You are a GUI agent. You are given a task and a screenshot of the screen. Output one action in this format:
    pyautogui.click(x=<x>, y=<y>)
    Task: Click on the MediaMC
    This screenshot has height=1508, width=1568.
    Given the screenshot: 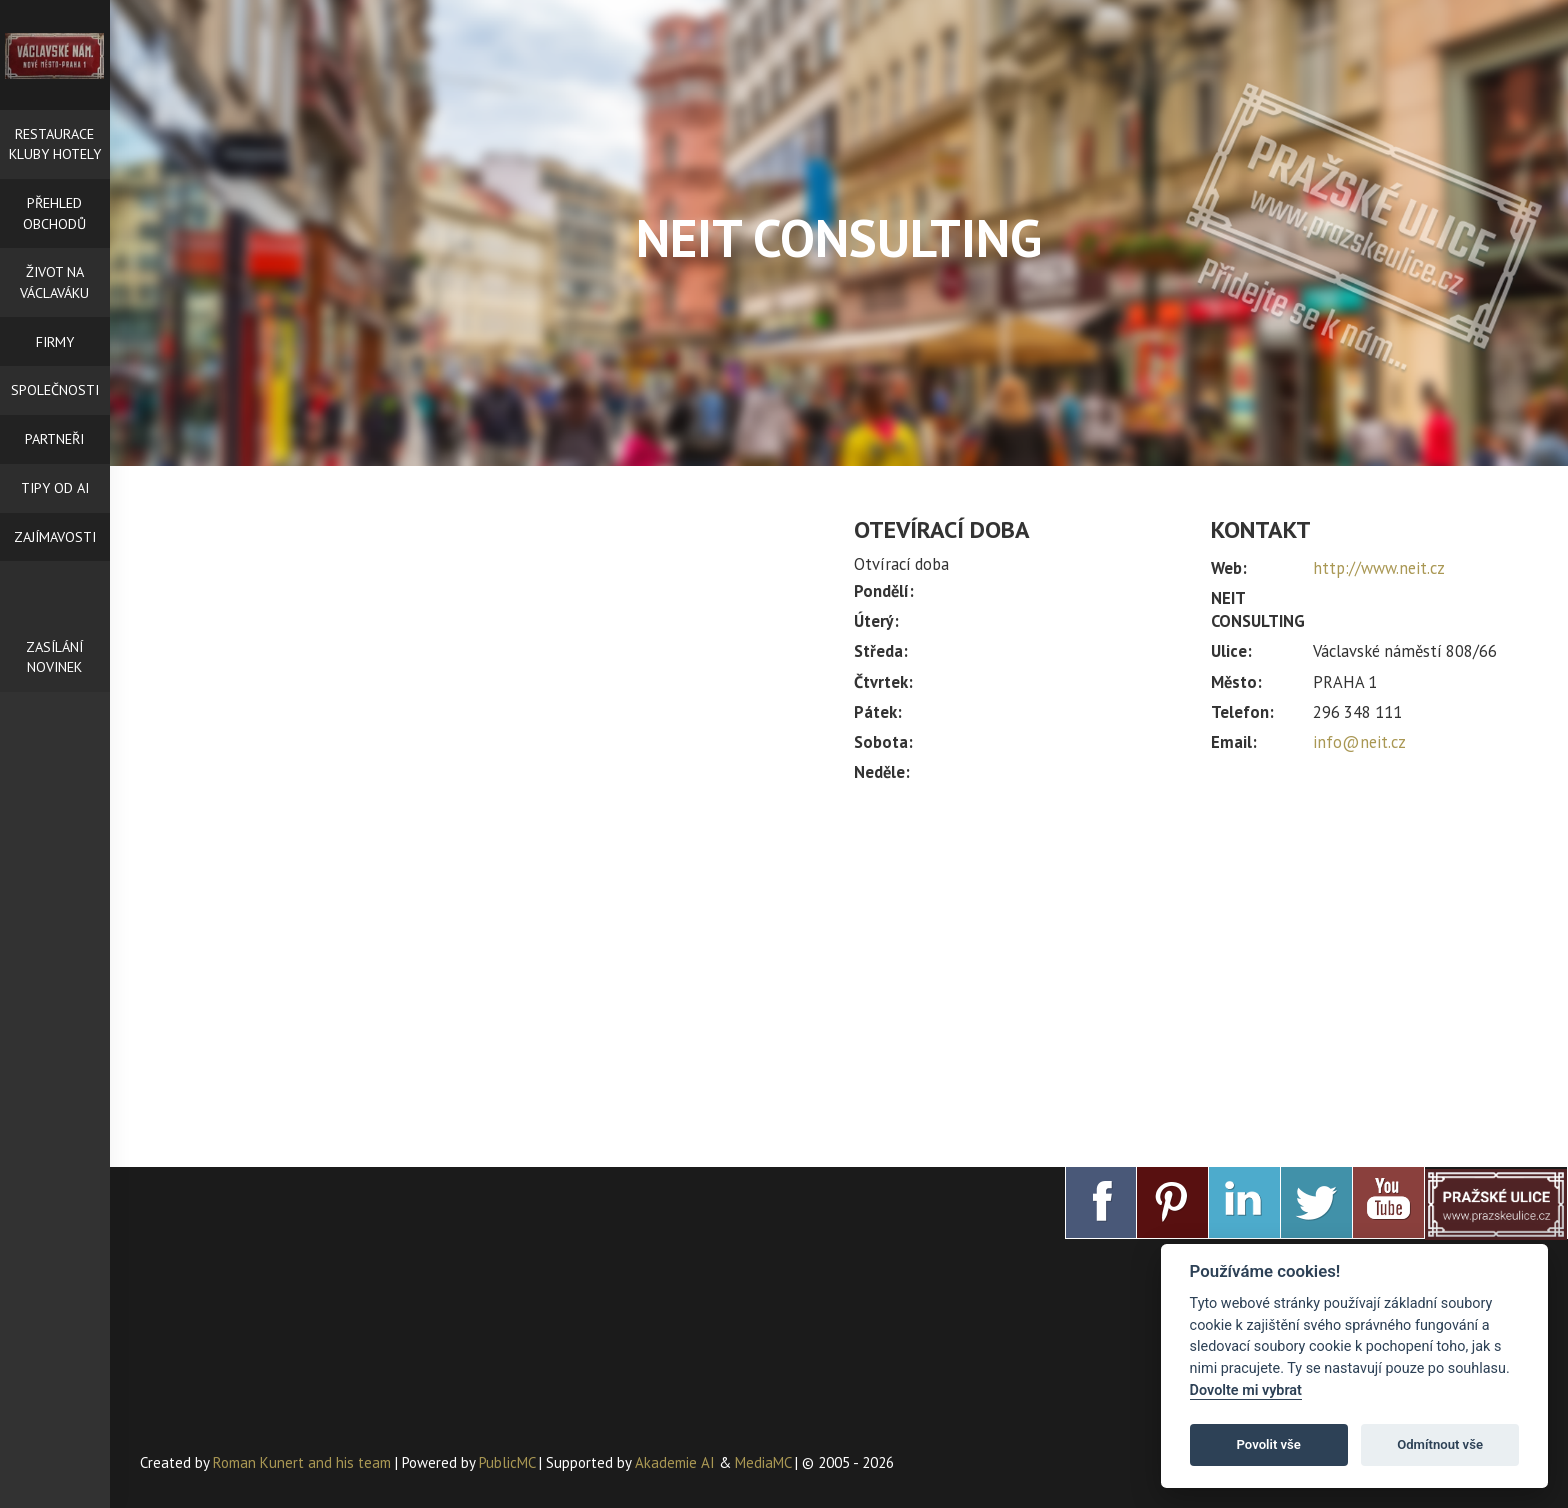 What is the action you would take?
    pyautogui.click(x=763, y=1462)
    